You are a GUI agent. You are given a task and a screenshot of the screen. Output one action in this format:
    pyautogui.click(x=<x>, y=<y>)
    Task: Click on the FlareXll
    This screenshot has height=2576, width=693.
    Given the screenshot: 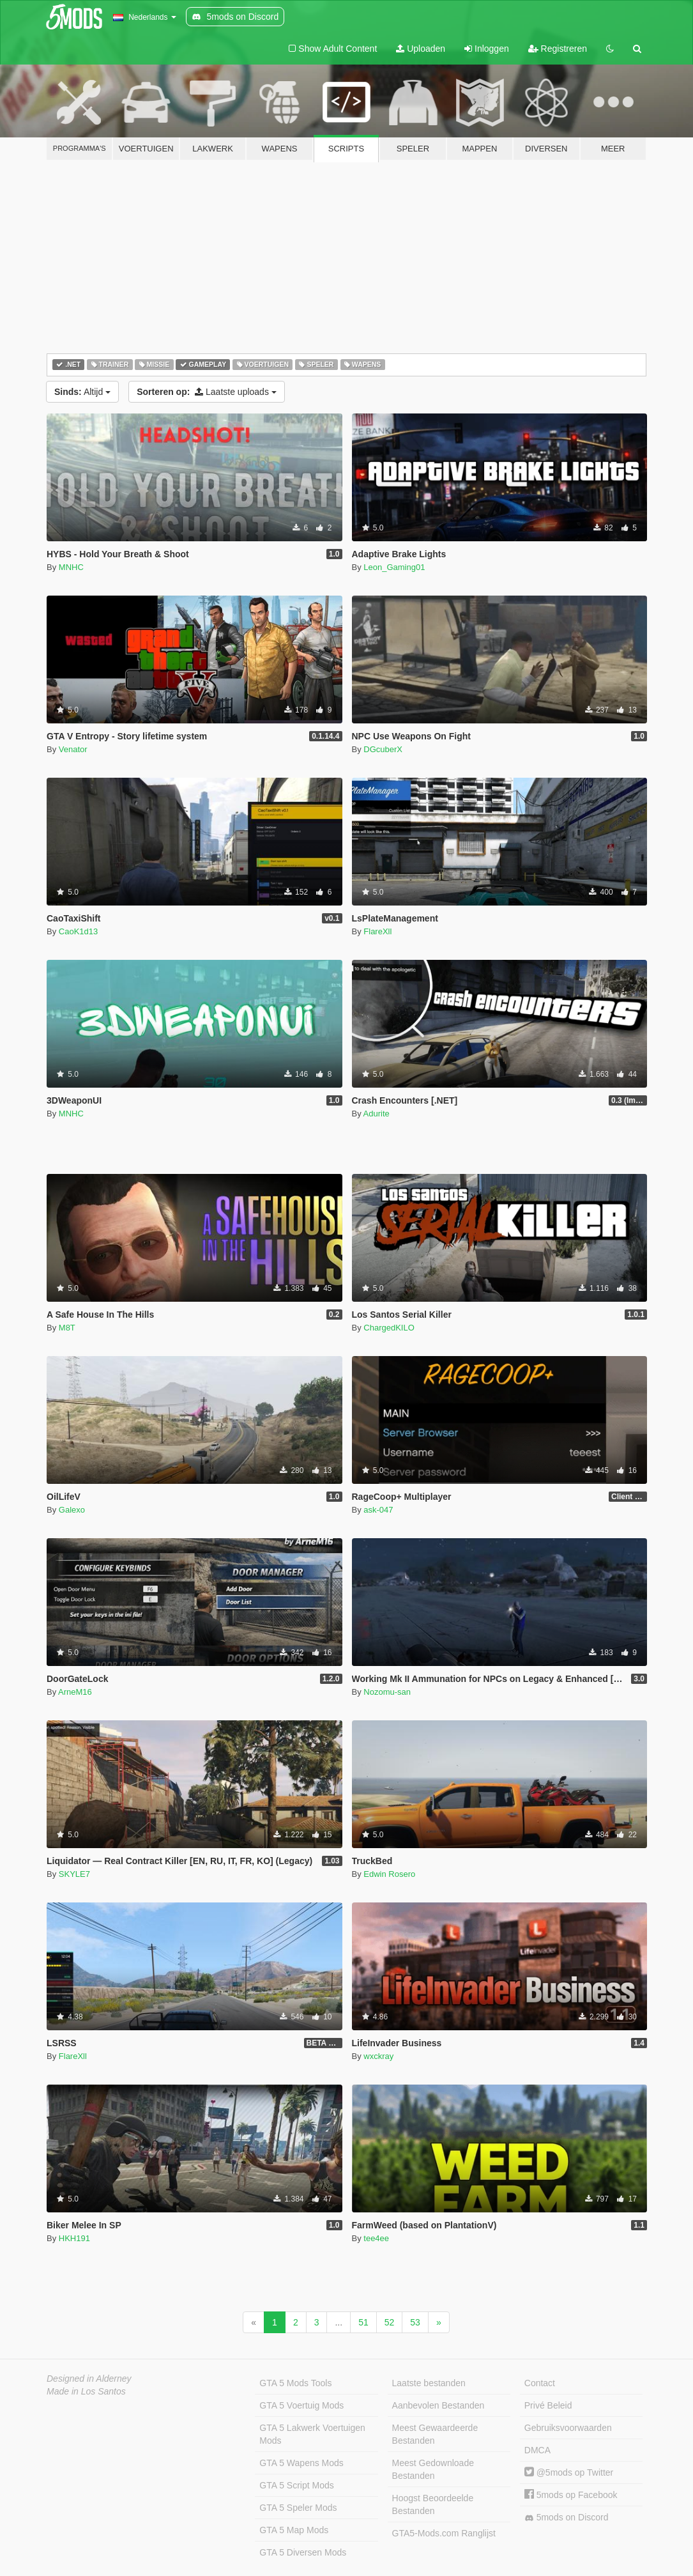 What is the action you would take?
    pyautogui.click(x=377, y=931)
    